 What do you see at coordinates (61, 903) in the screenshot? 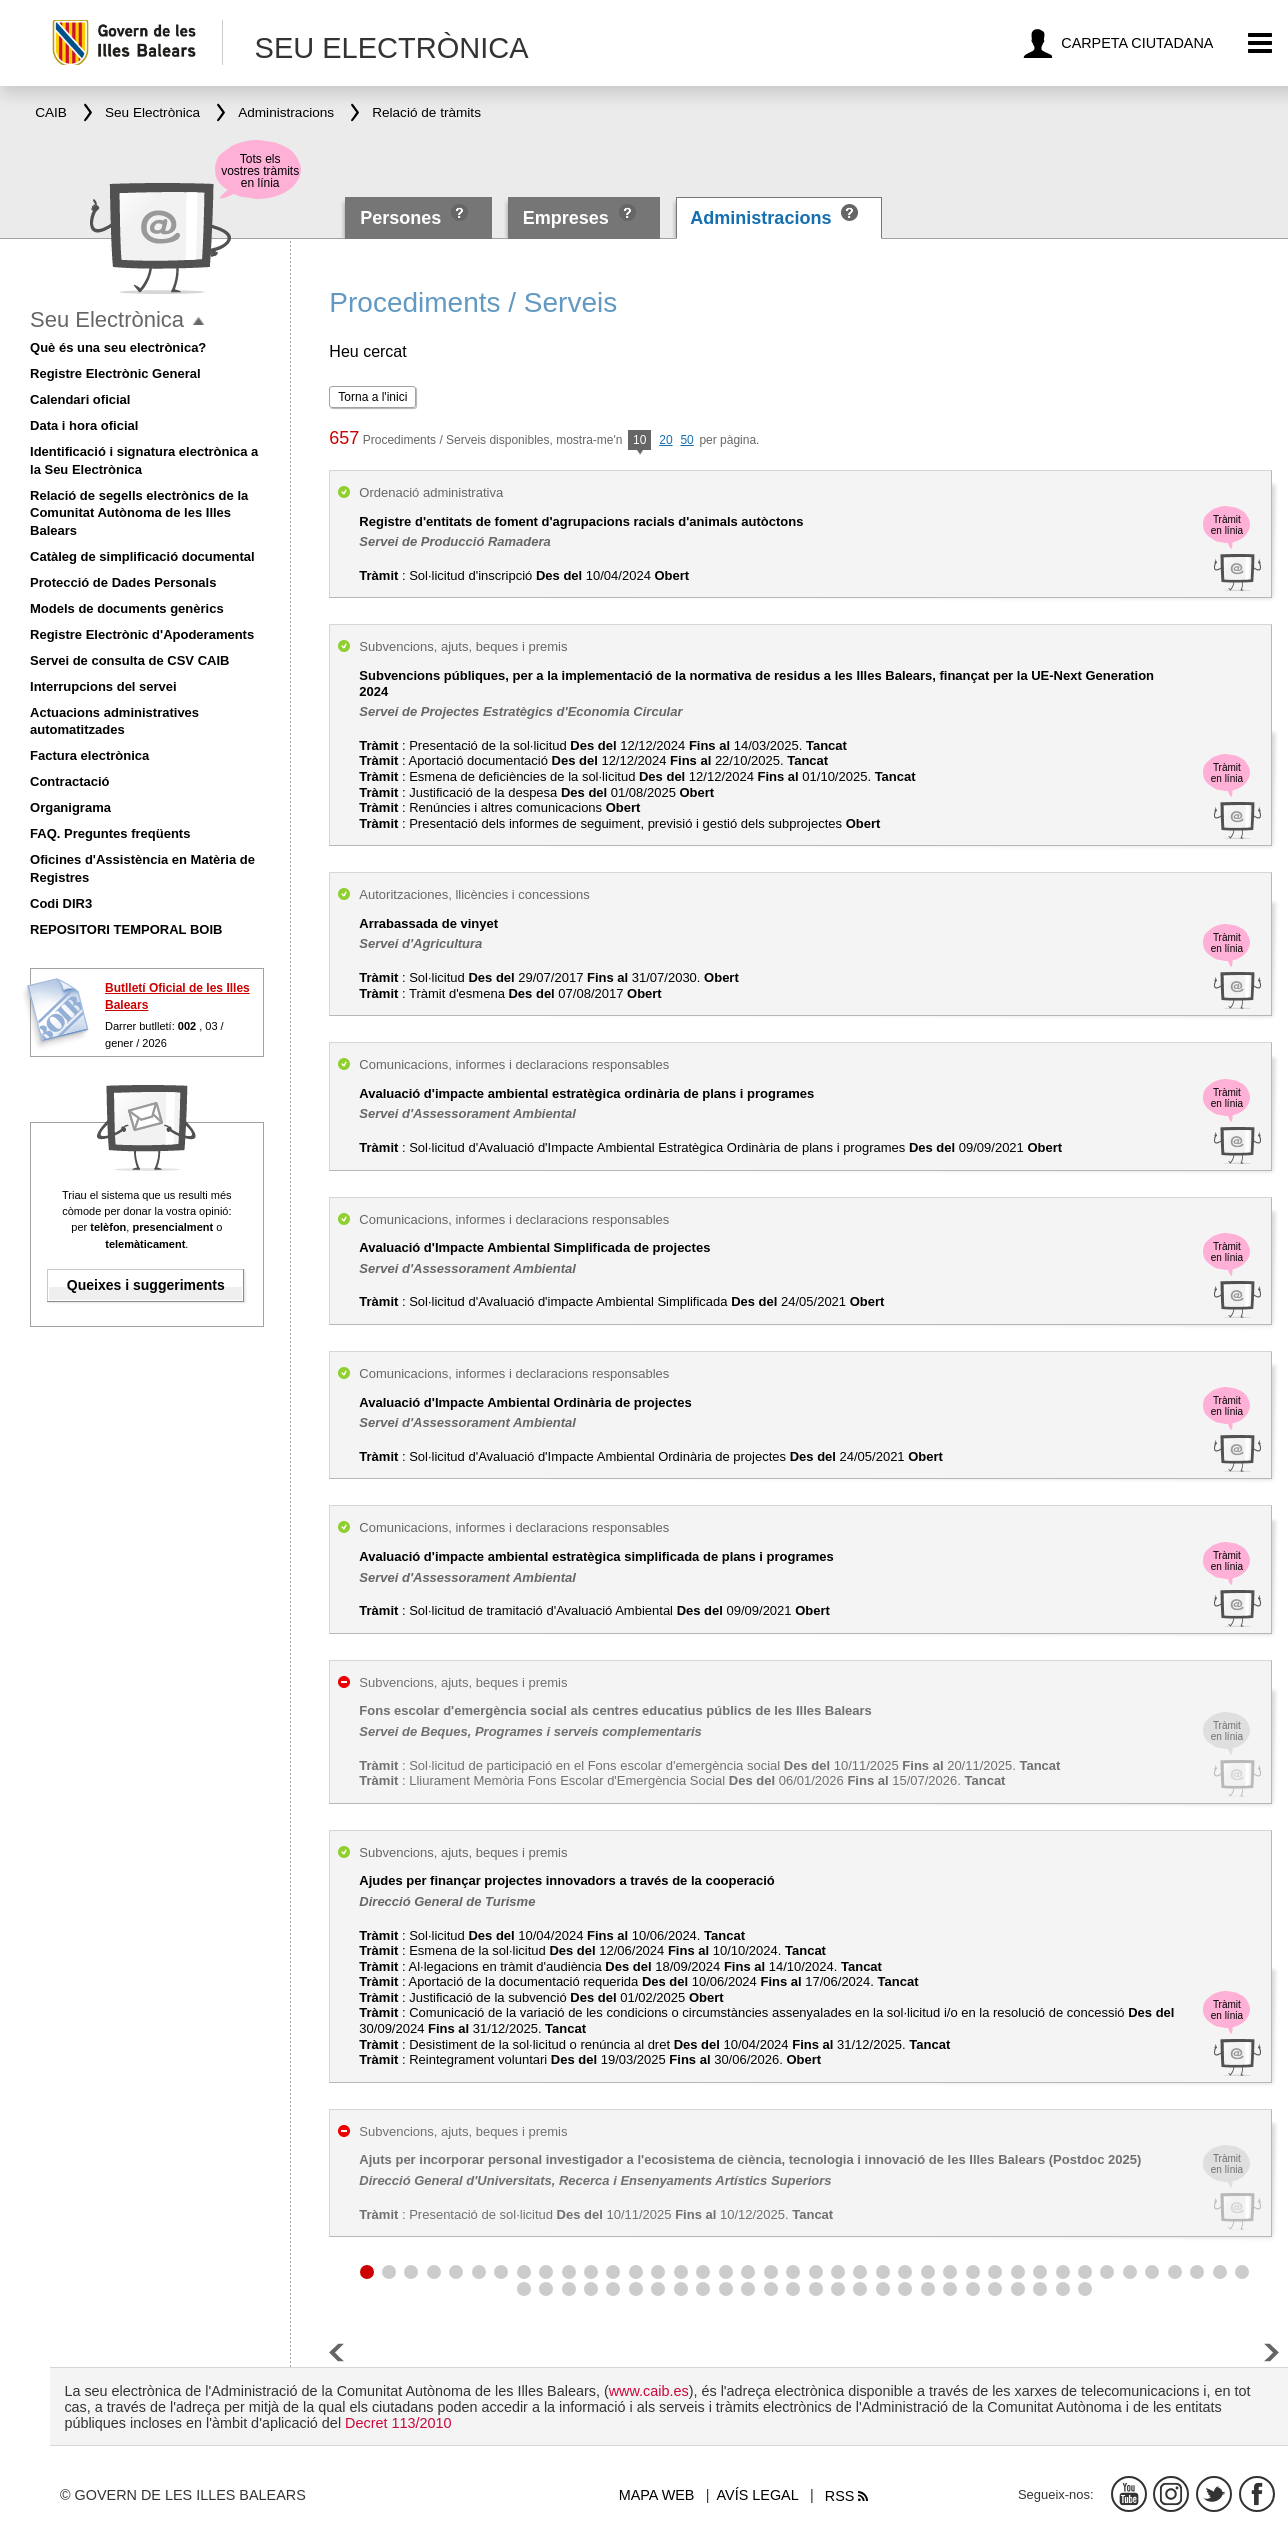
I see `Codi DIR3` at bounding box center [61, 903].